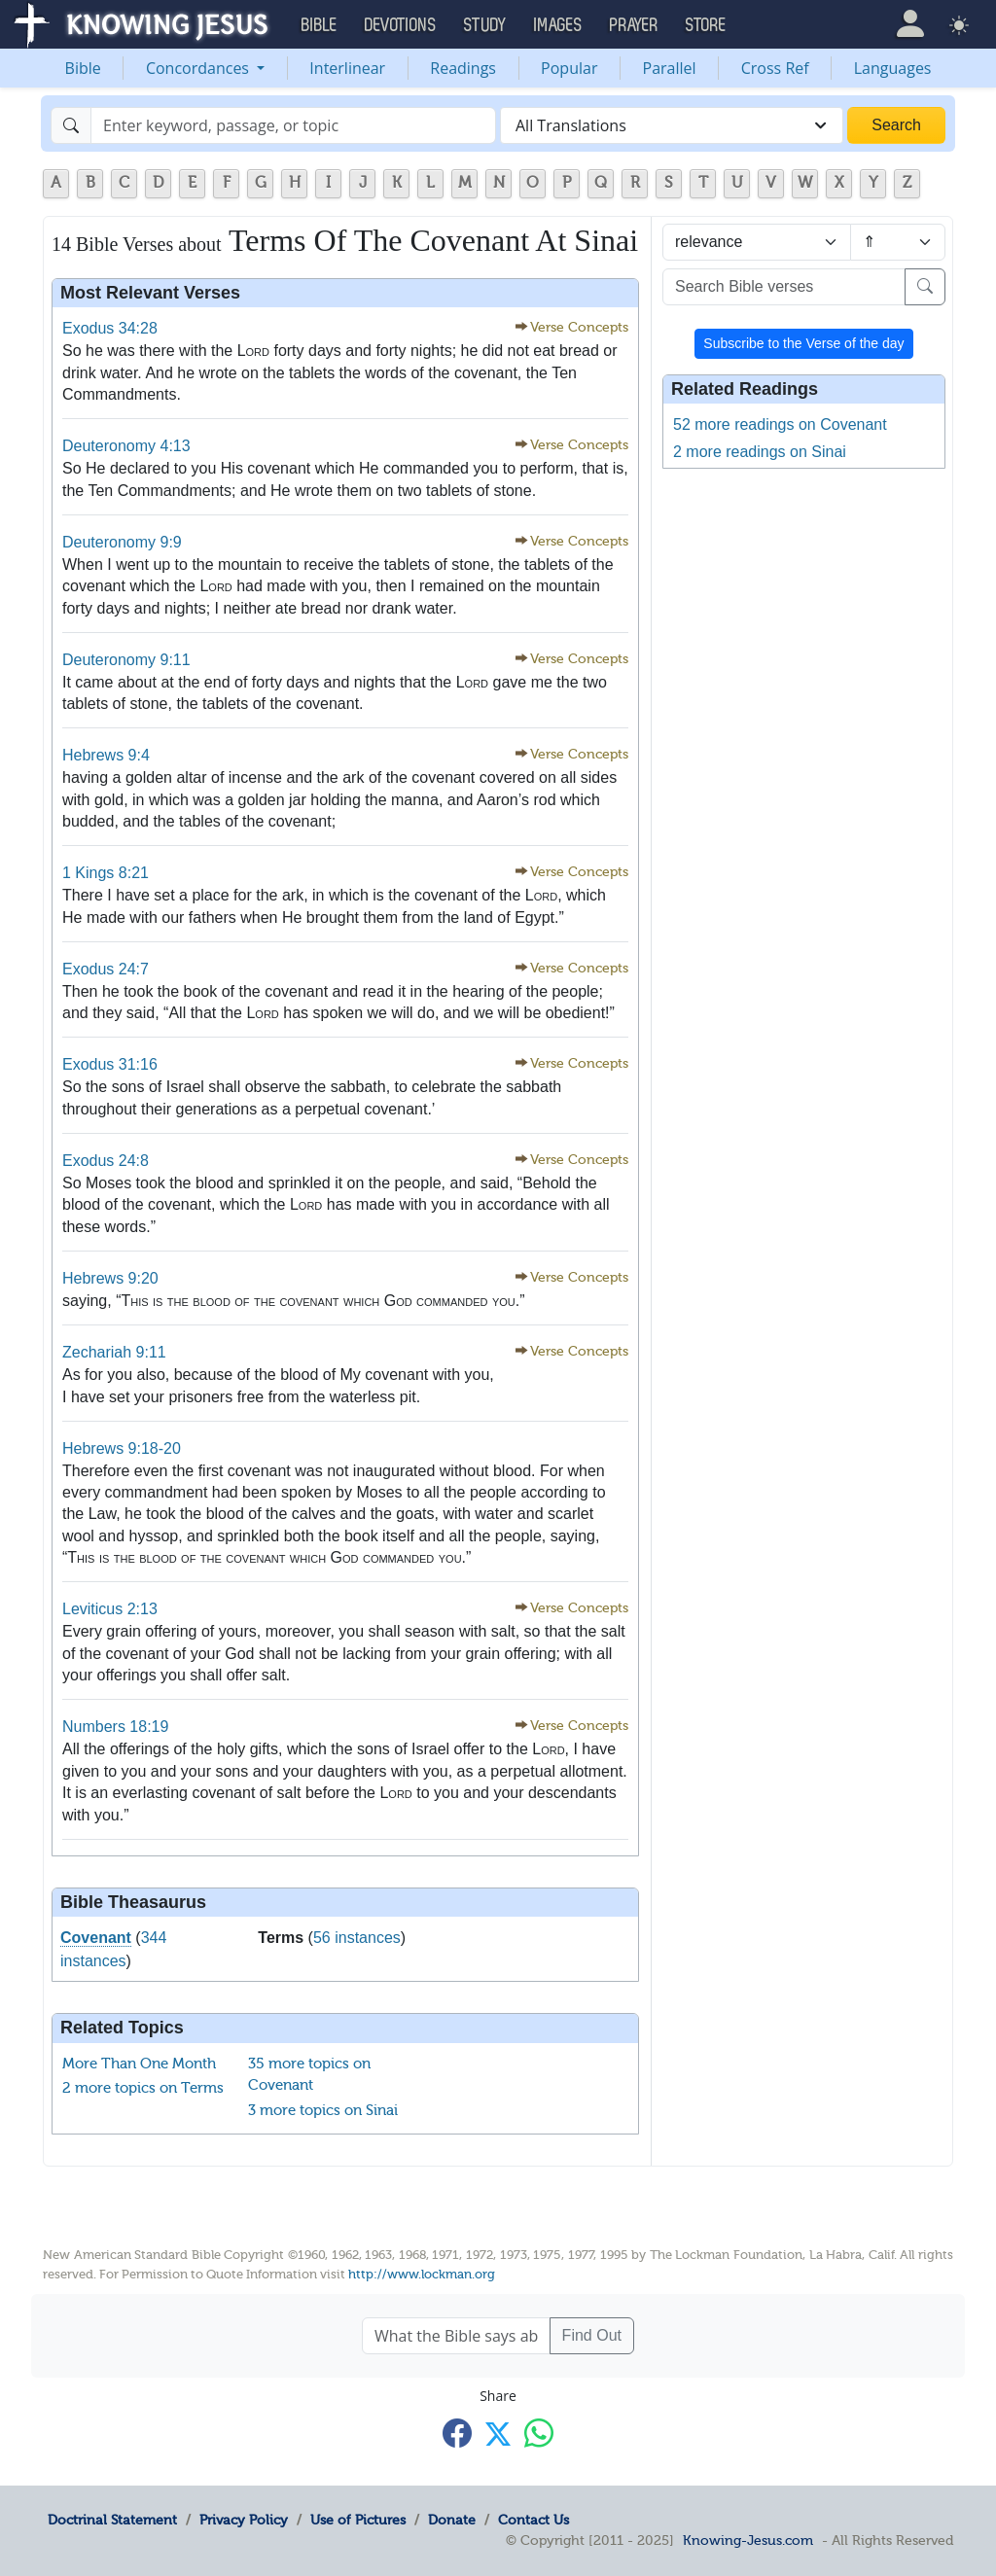  I want to click on 2 more topics on Terms, so click(143, 2088).